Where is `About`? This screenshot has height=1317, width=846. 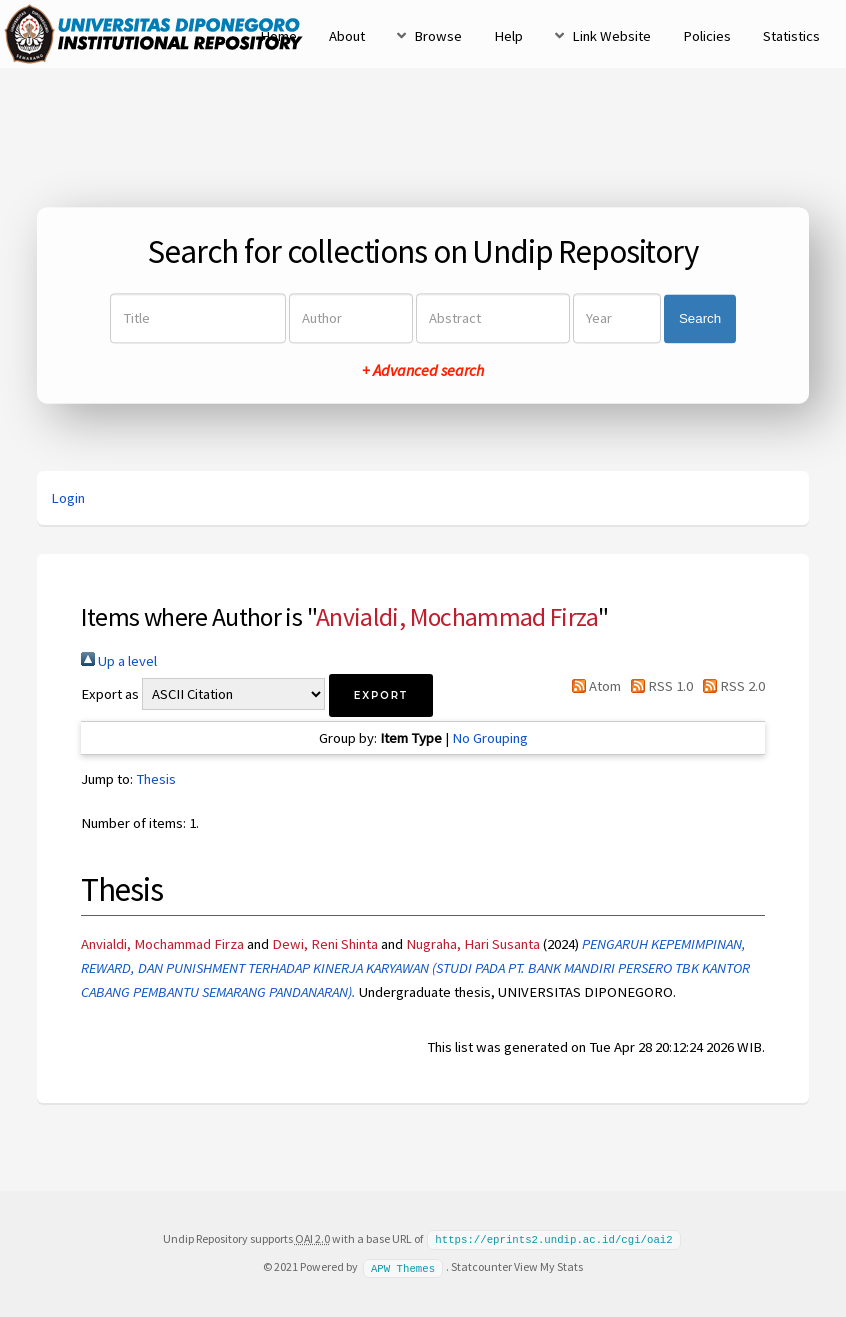
About is located at coordinates (347, 36).